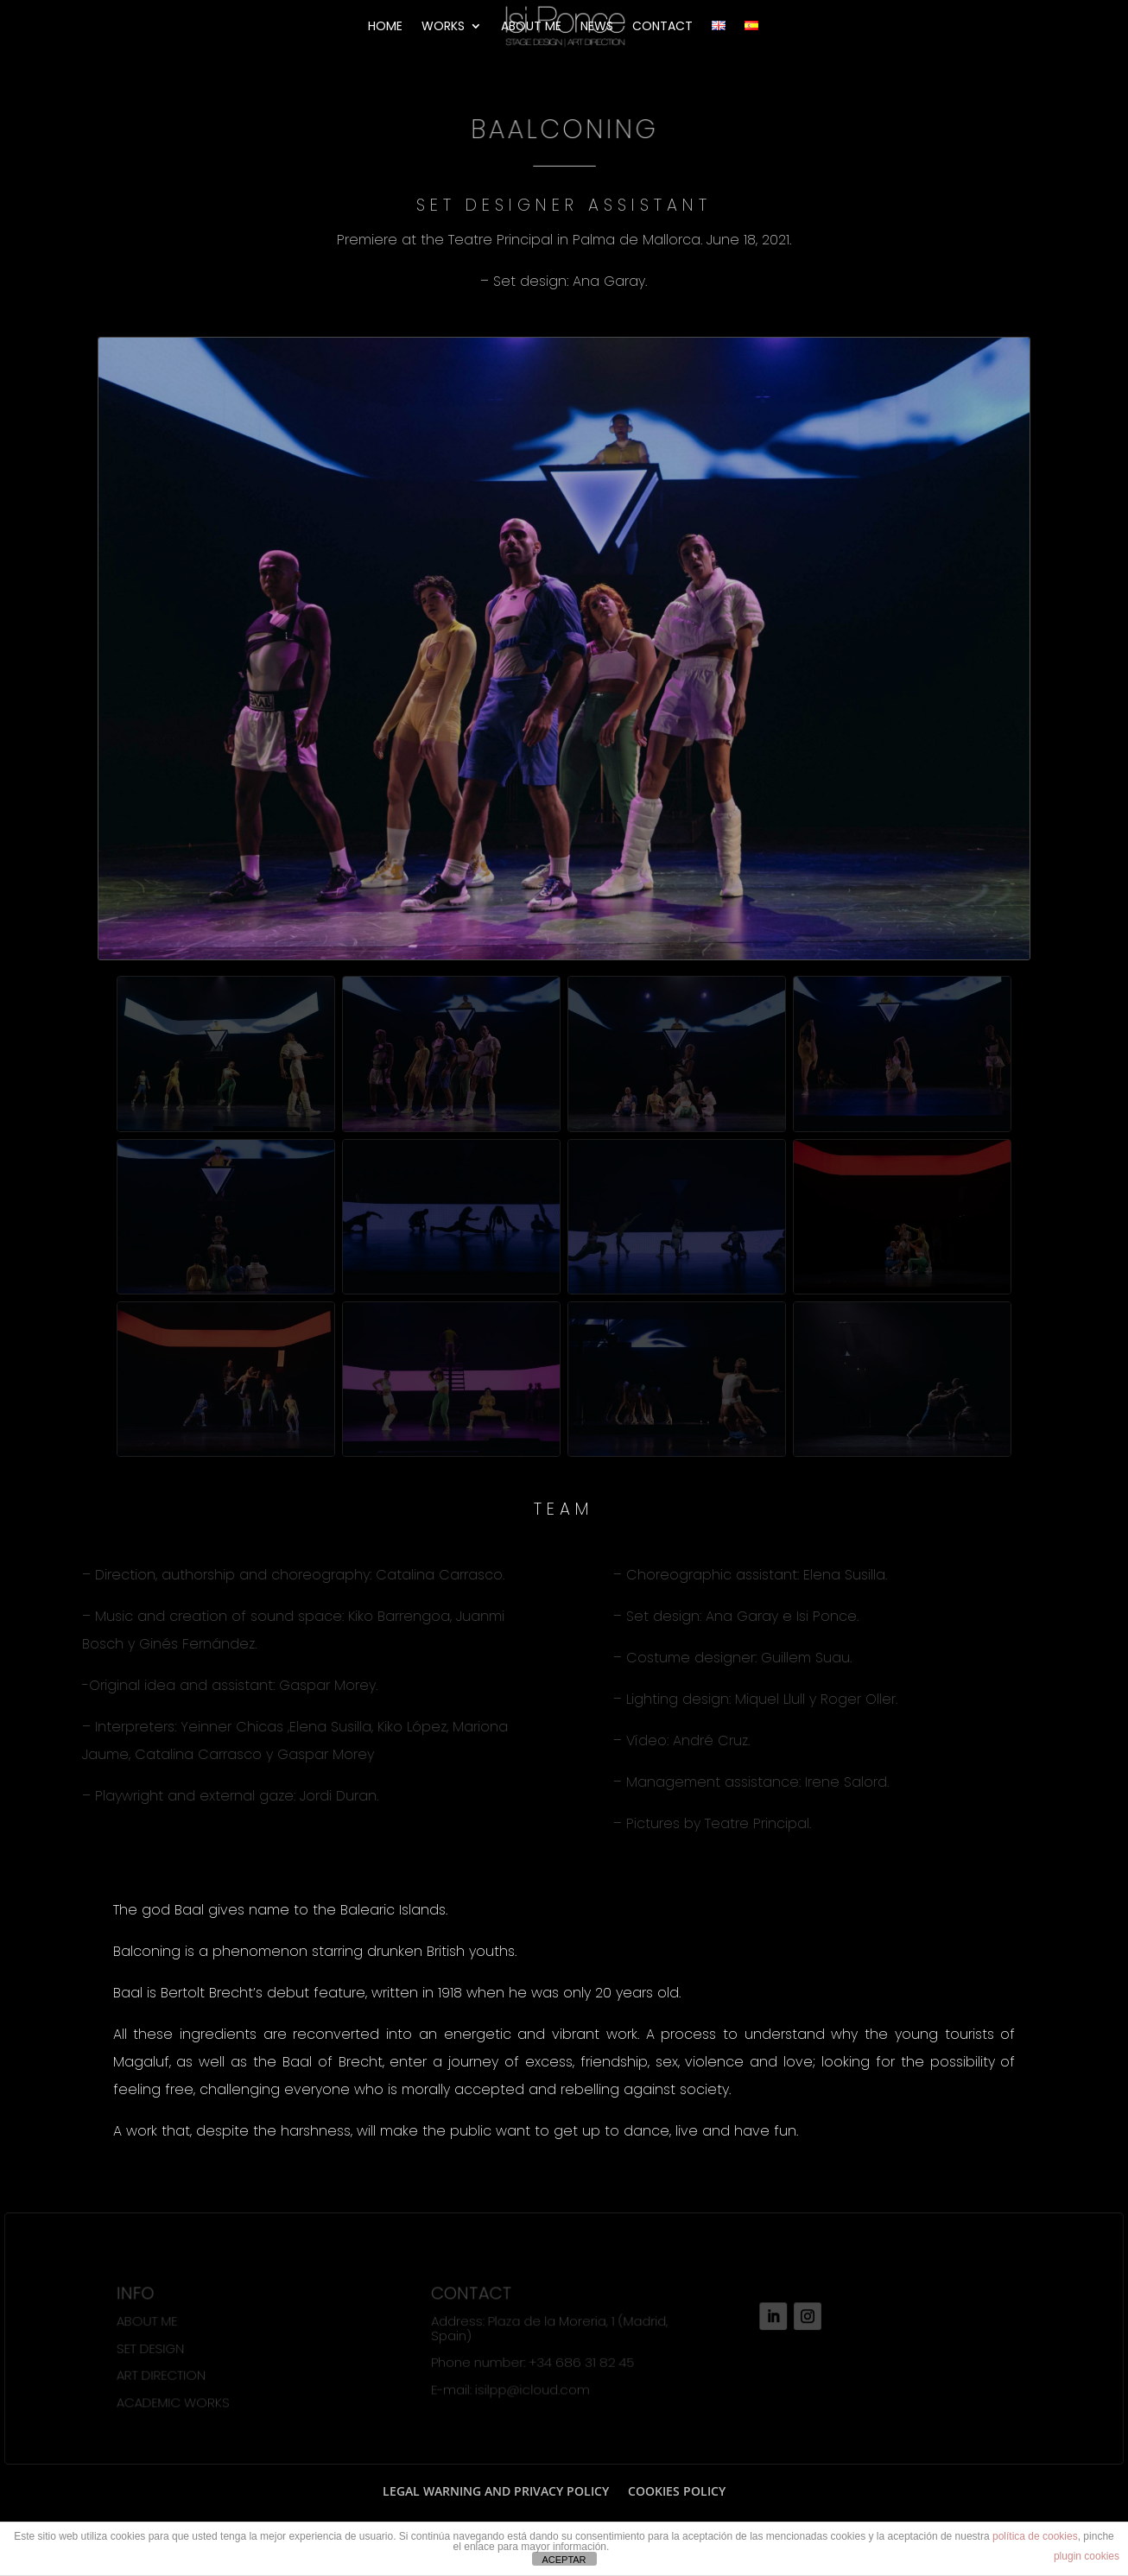 Image resolution: width=1128 pixels, height=2576 pixels. Describe the element at coordinates (596, 27) in the screenshot. I see `NEWS` at that location.